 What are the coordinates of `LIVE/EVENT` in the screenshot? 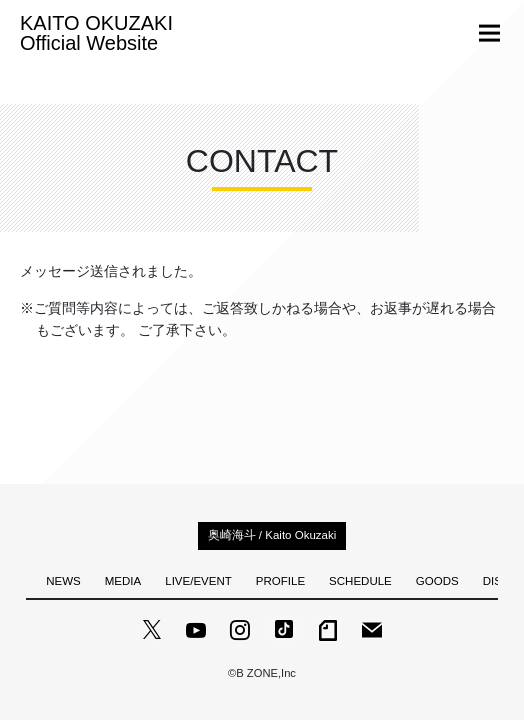 It's located at (198, 581).